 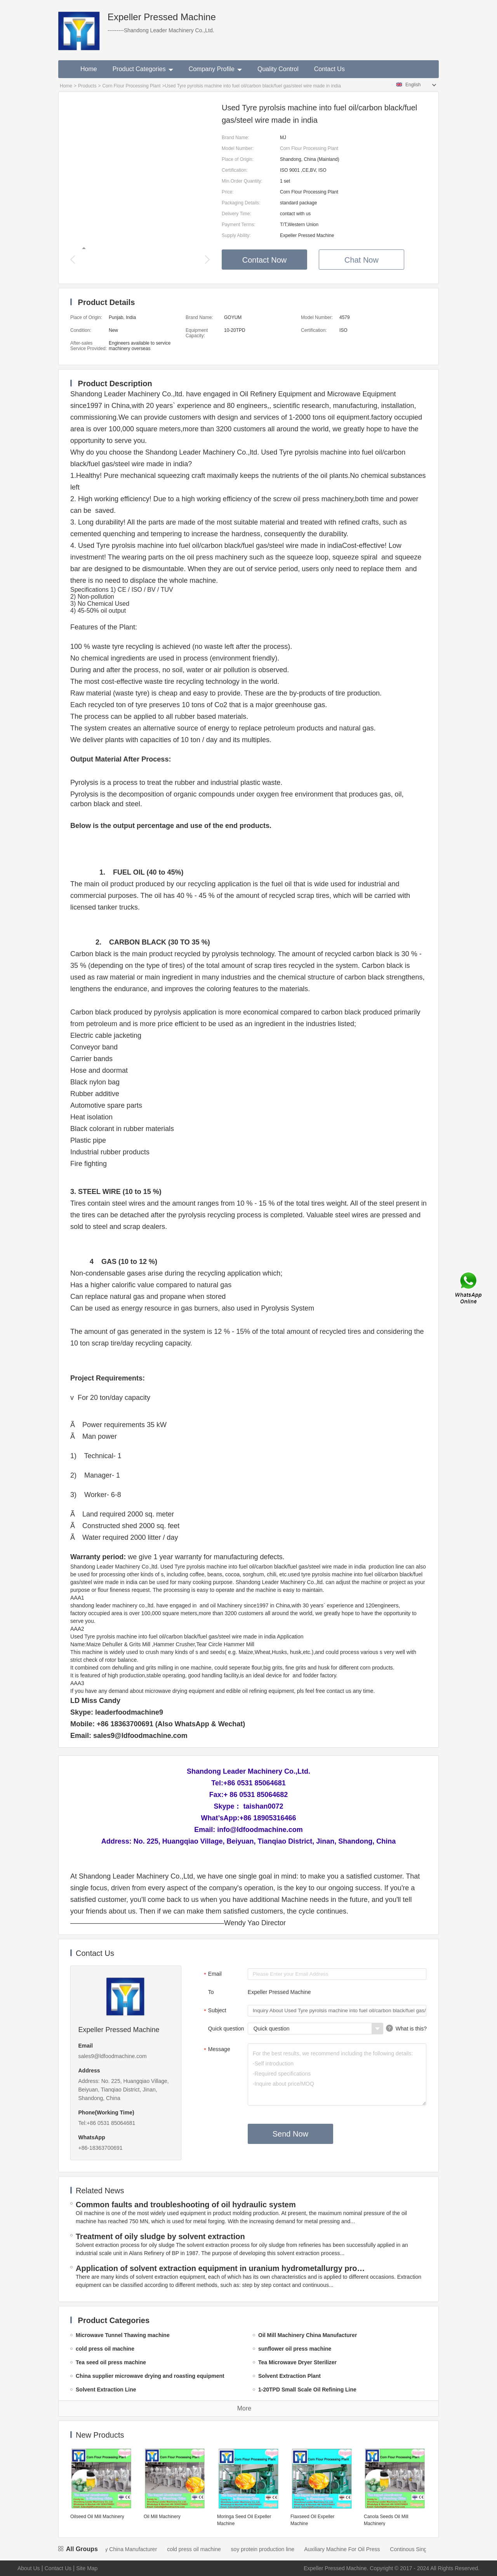 I want to click on Send Now, so click(x=290, y=2134).